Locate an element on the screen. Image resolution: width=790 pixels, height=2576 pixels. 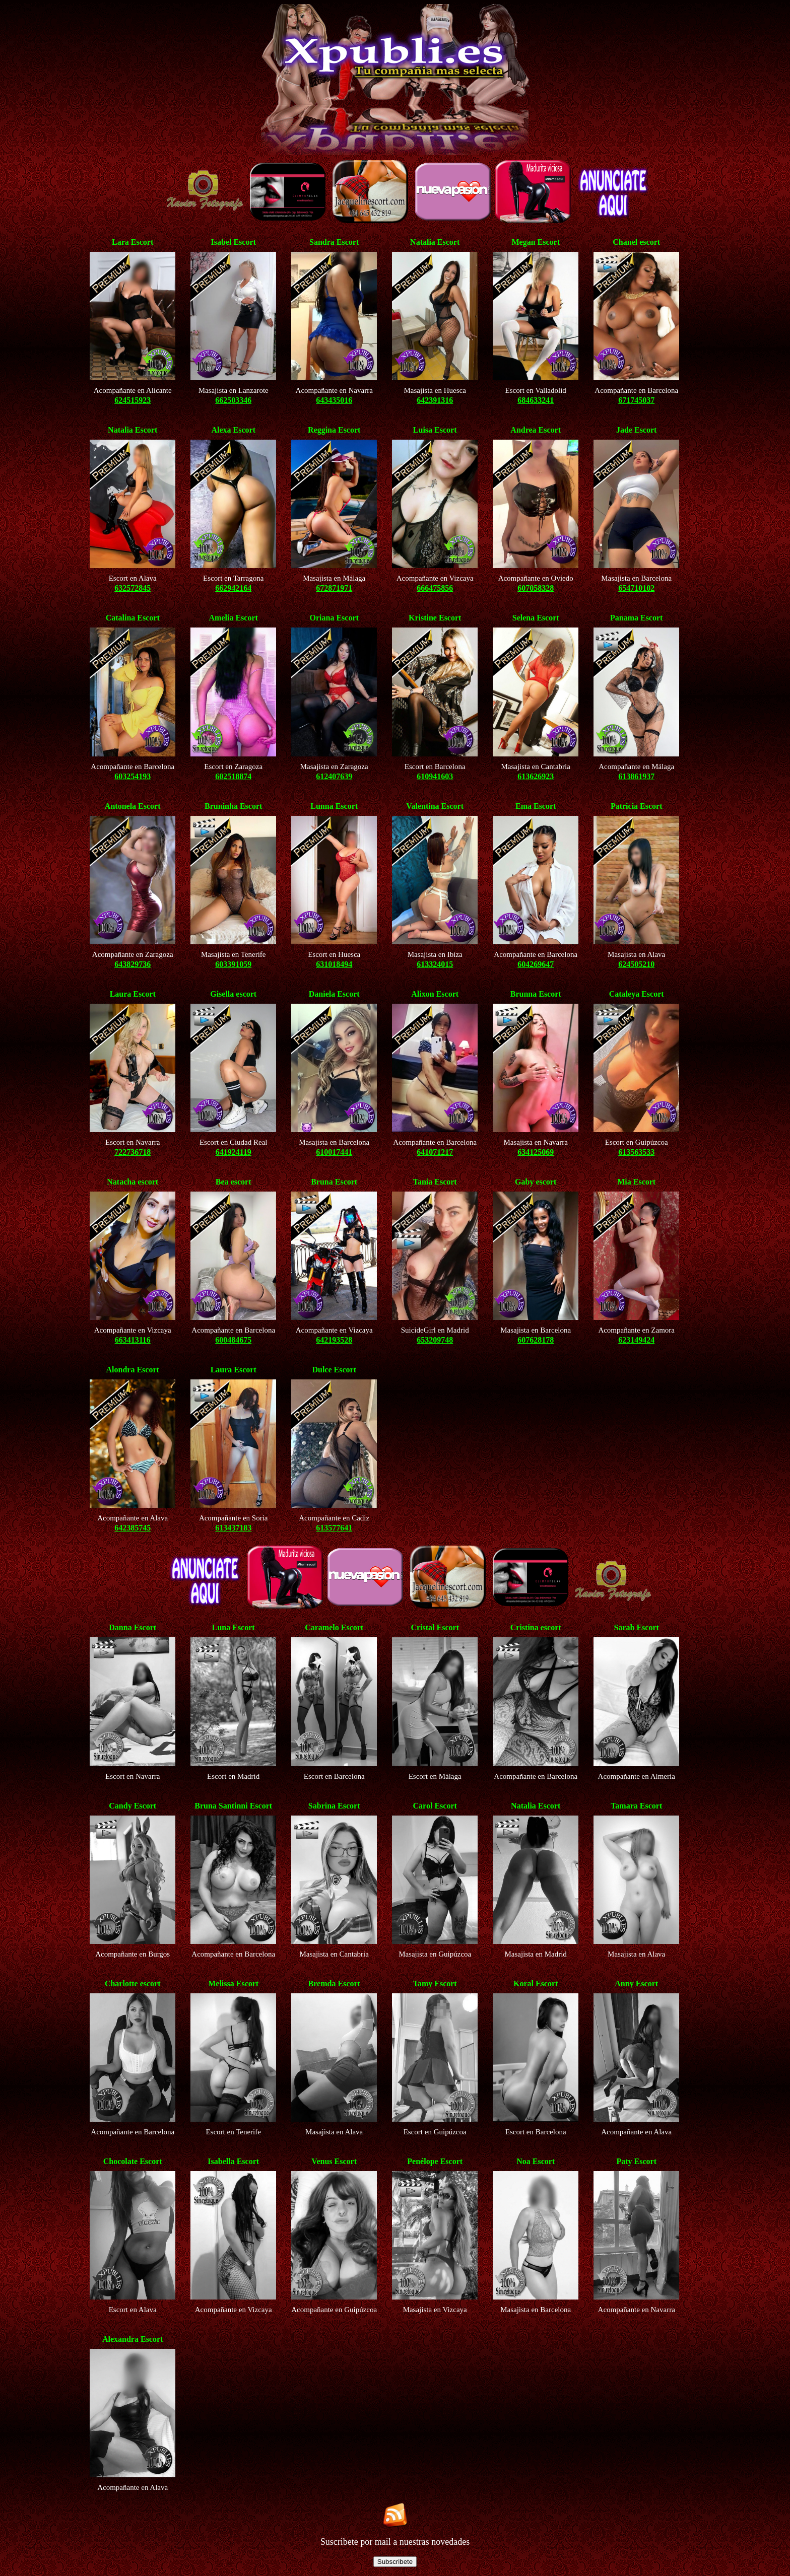
Selena Escort is located at coordinates (535, 617).